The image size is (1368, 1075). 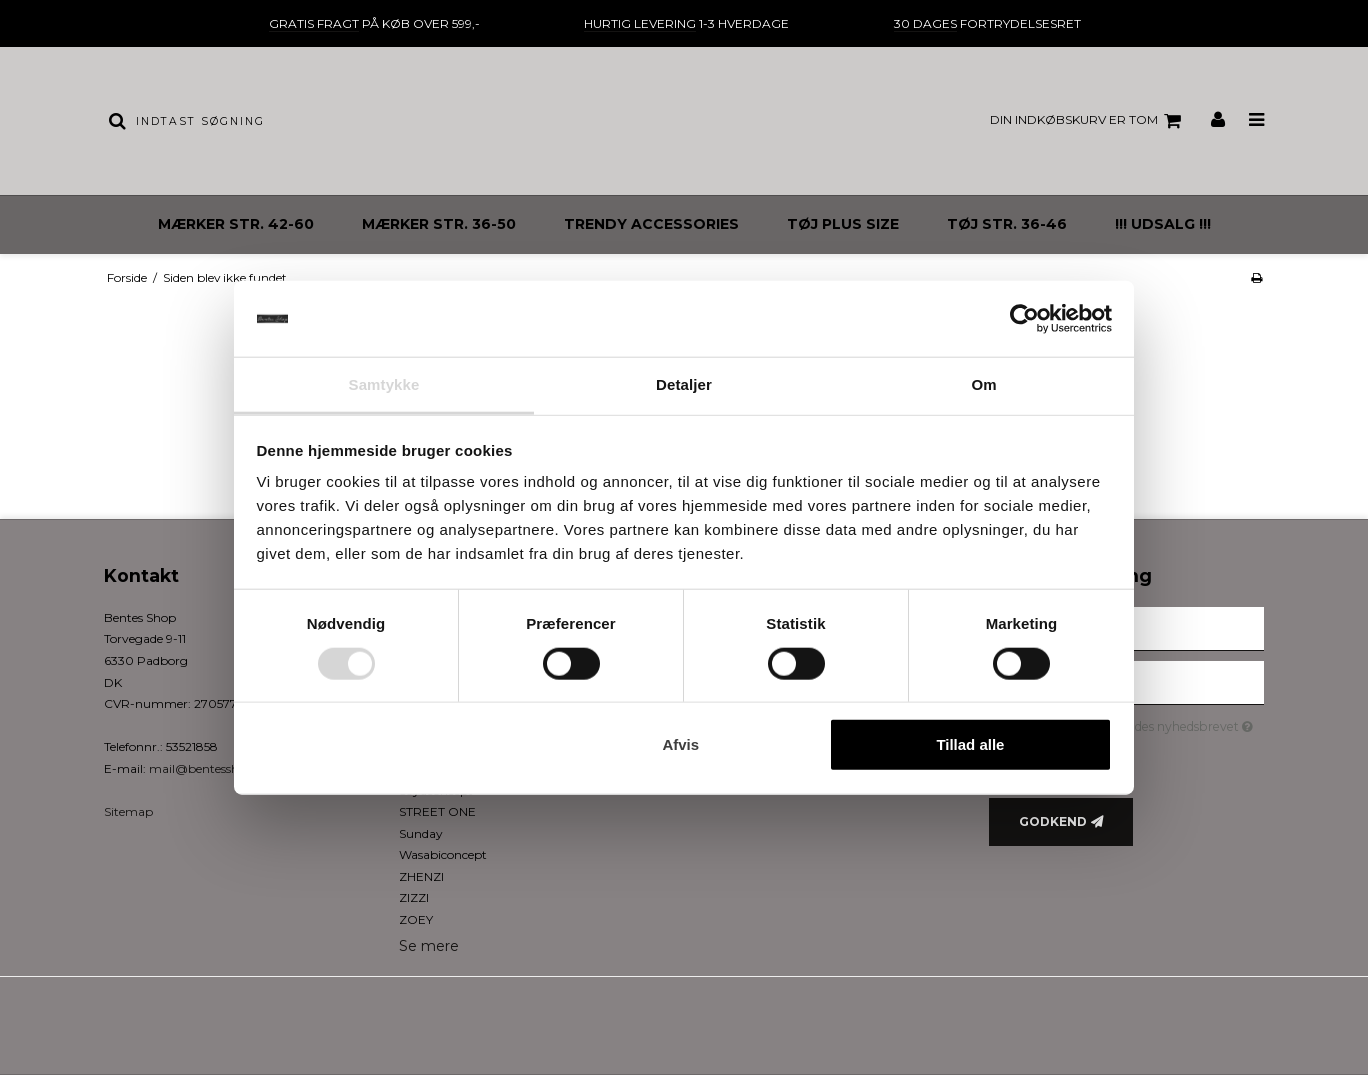 I want to click on Detaljer [tab], so click(x=684, y=384).